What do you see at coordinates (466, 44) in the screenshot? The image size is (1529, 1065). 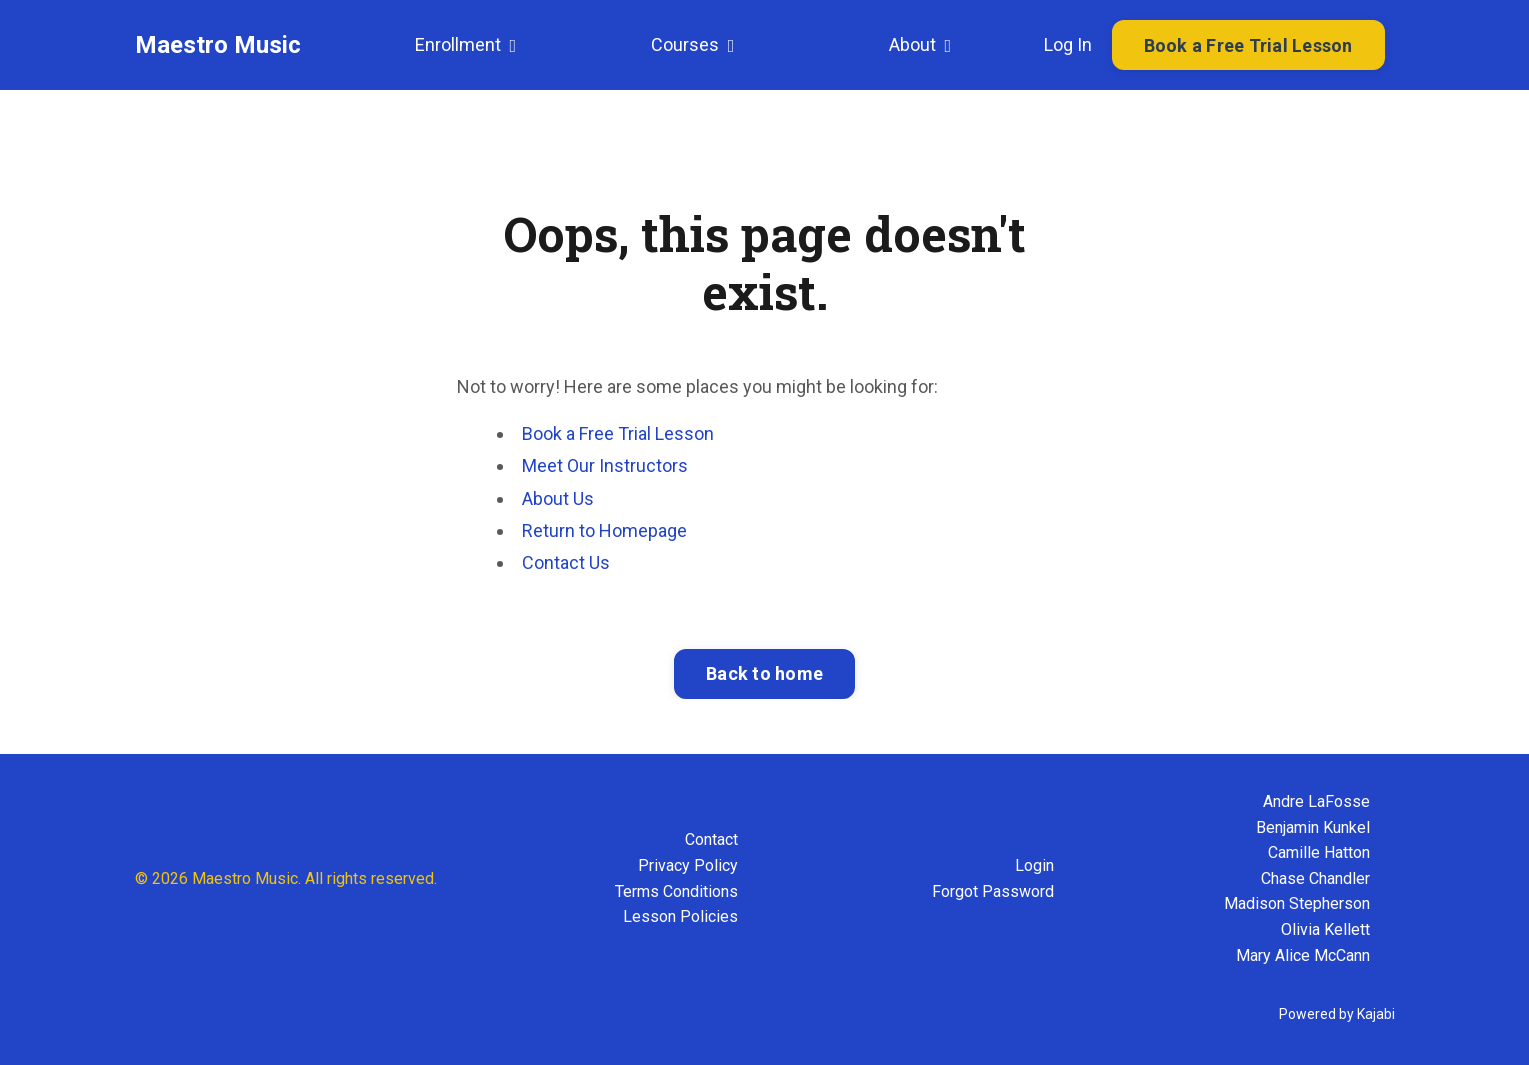 I see `Enrollment` at bounding box center [466, 44].